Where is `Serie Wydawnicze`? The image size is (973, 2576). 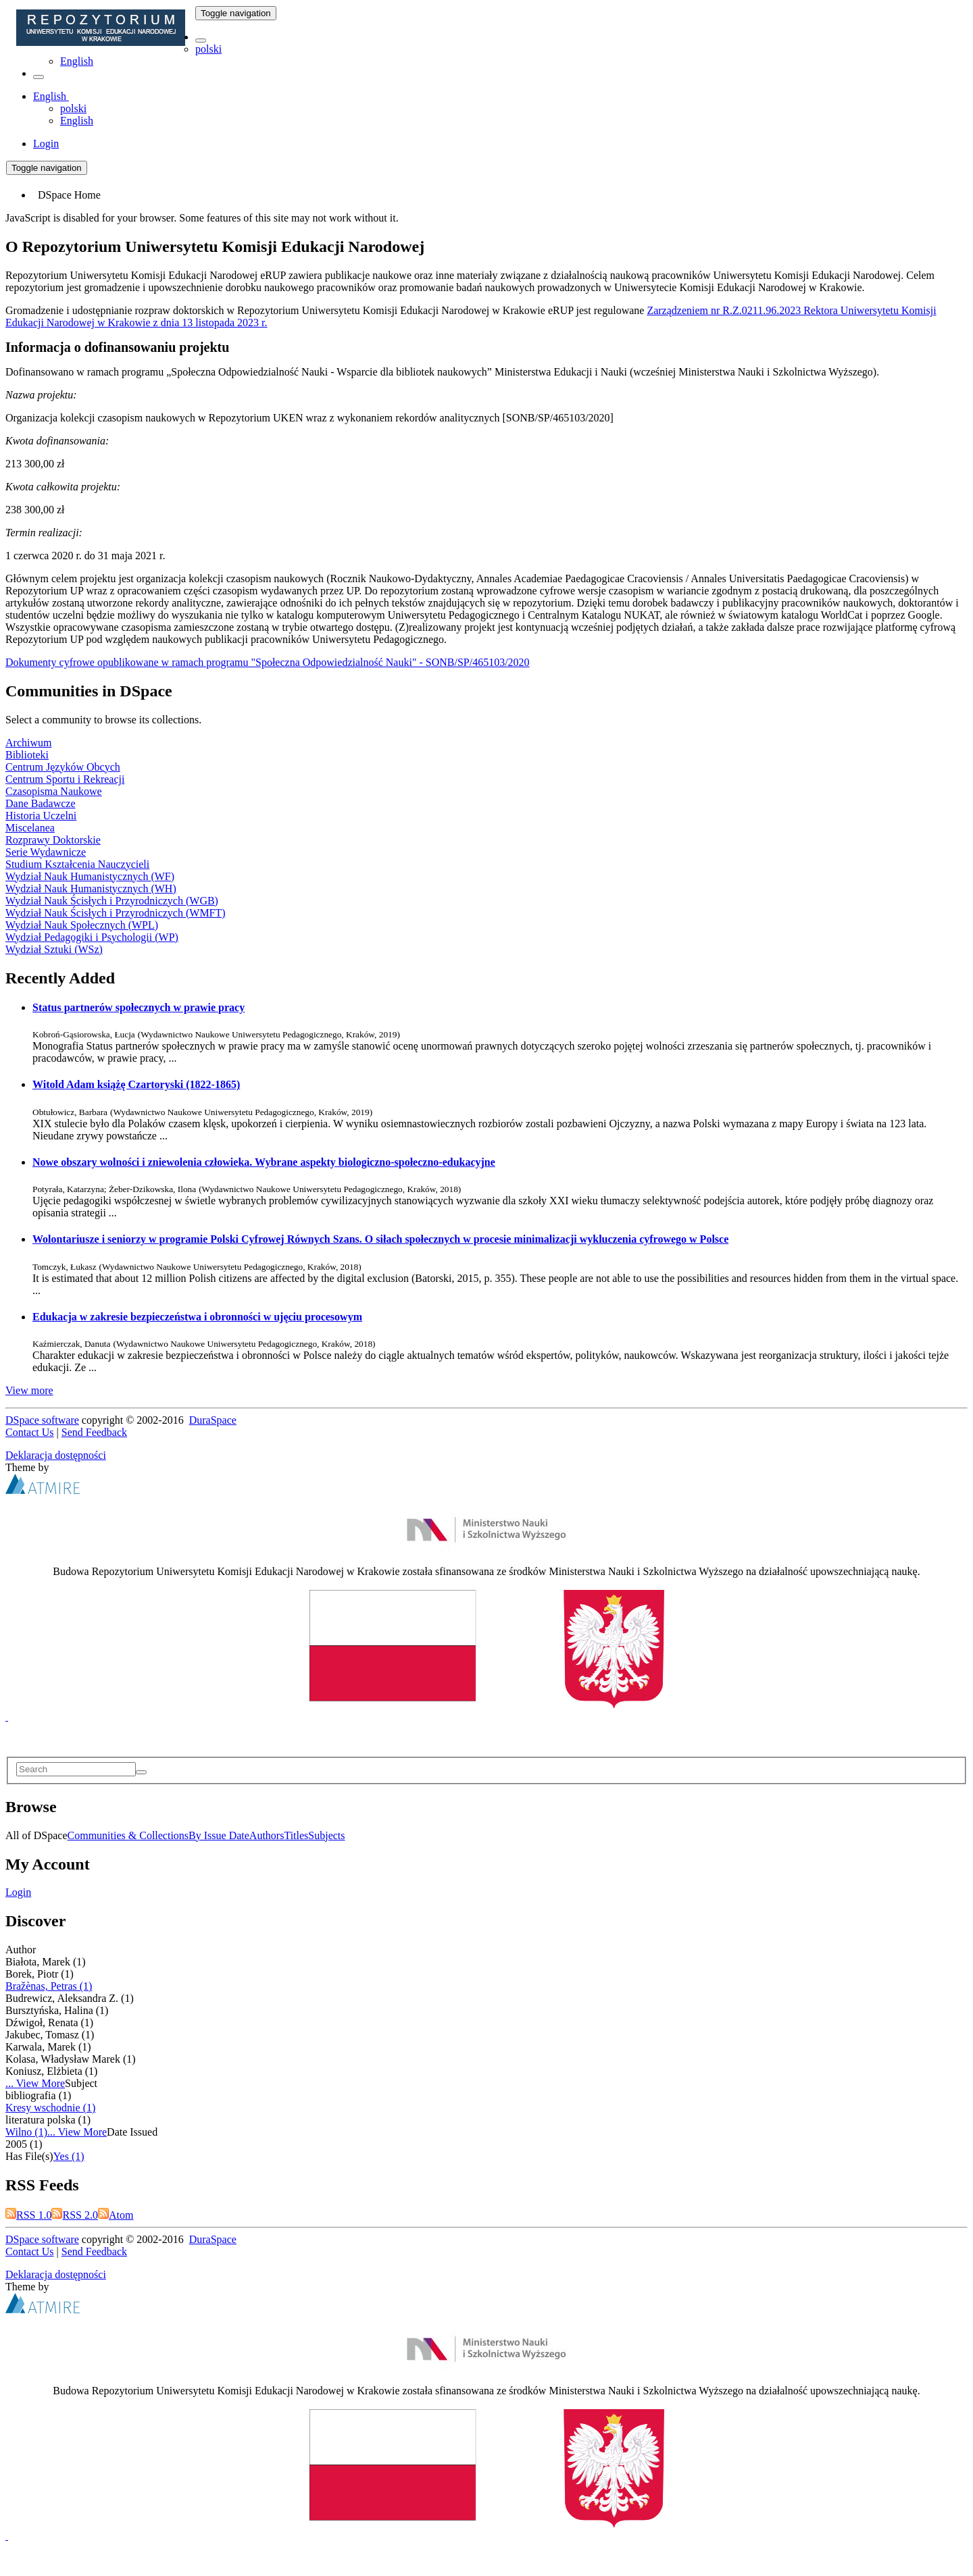 Serie Wydawnicze is located at coordinates (45, 852).